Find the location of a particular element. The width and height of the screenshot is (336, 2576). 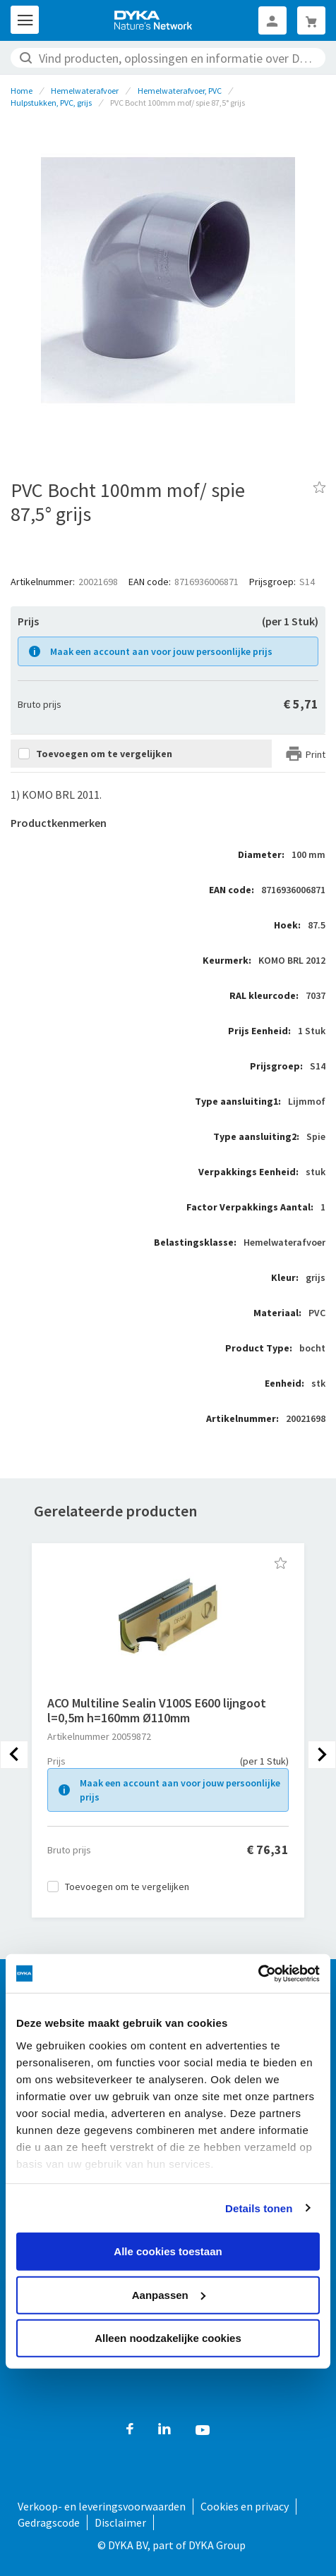

[combobox] is located at coordinates (168, 58).